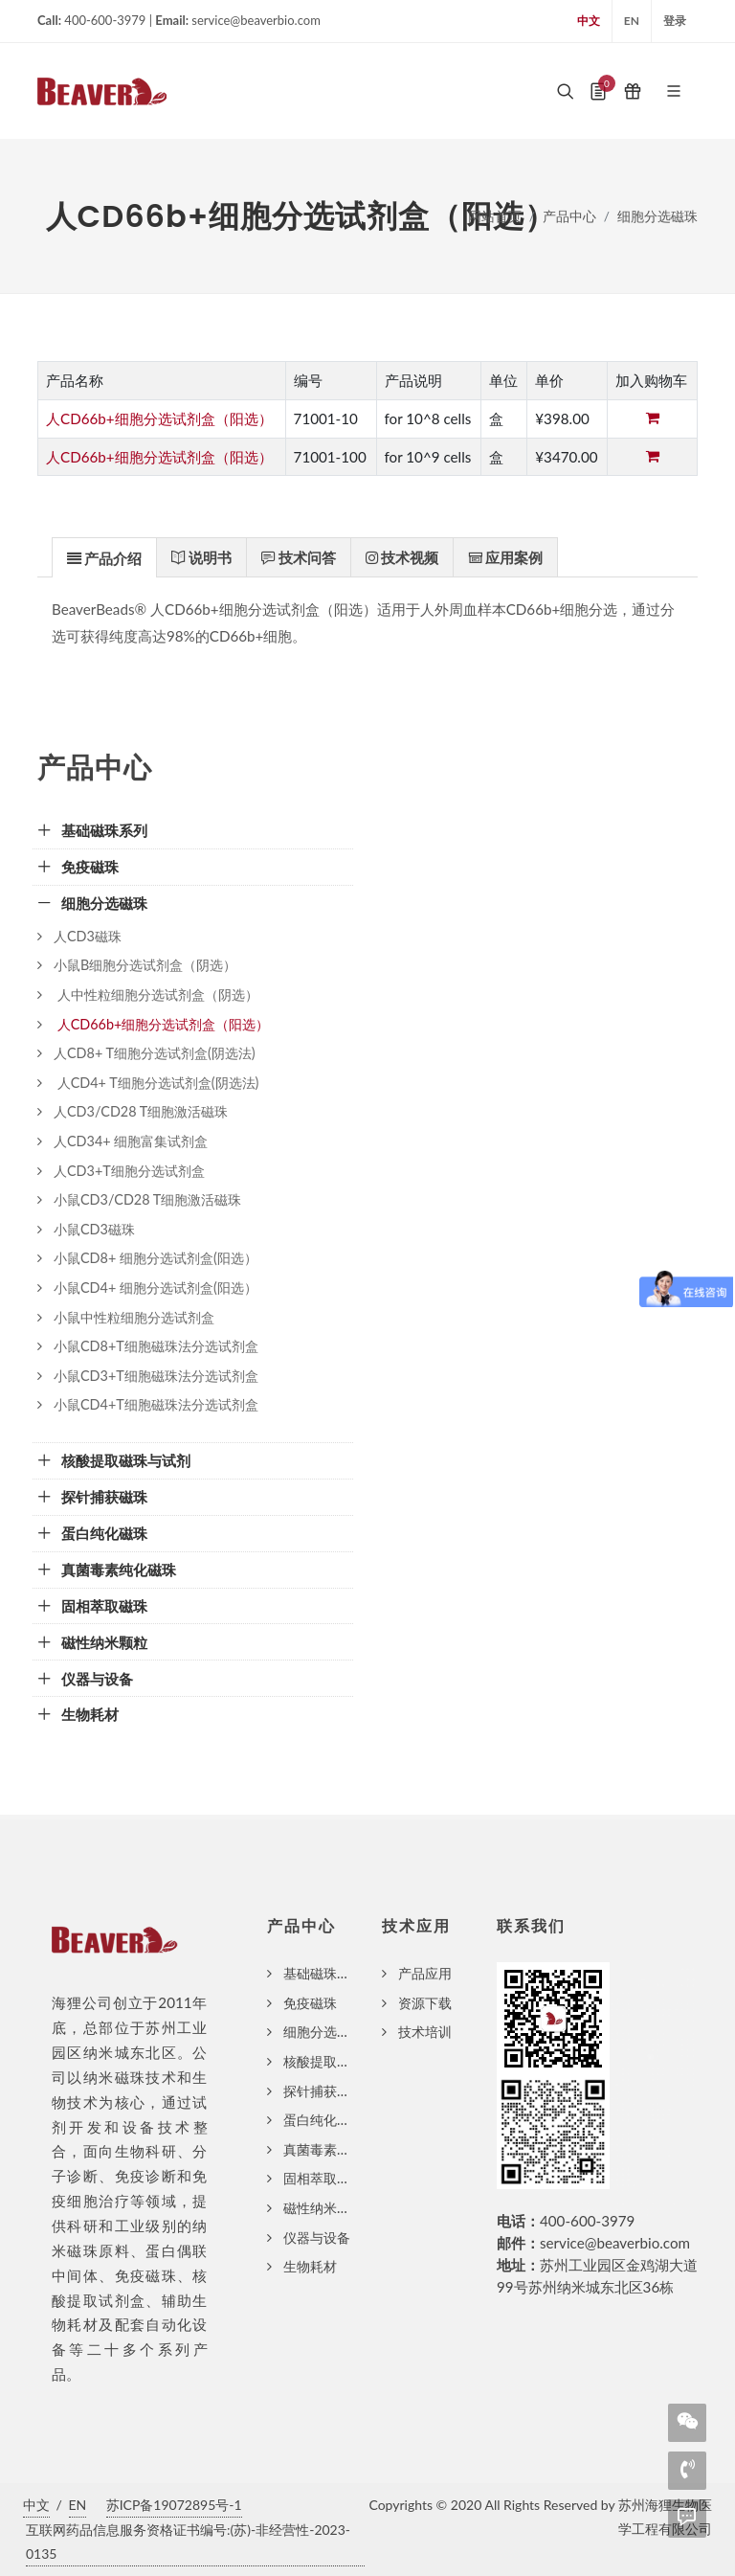  What do you see at coordinates (94, 1229) in the screenshot?
I see `小鼠CD3磁珠` at bounding box center [94, 1229].